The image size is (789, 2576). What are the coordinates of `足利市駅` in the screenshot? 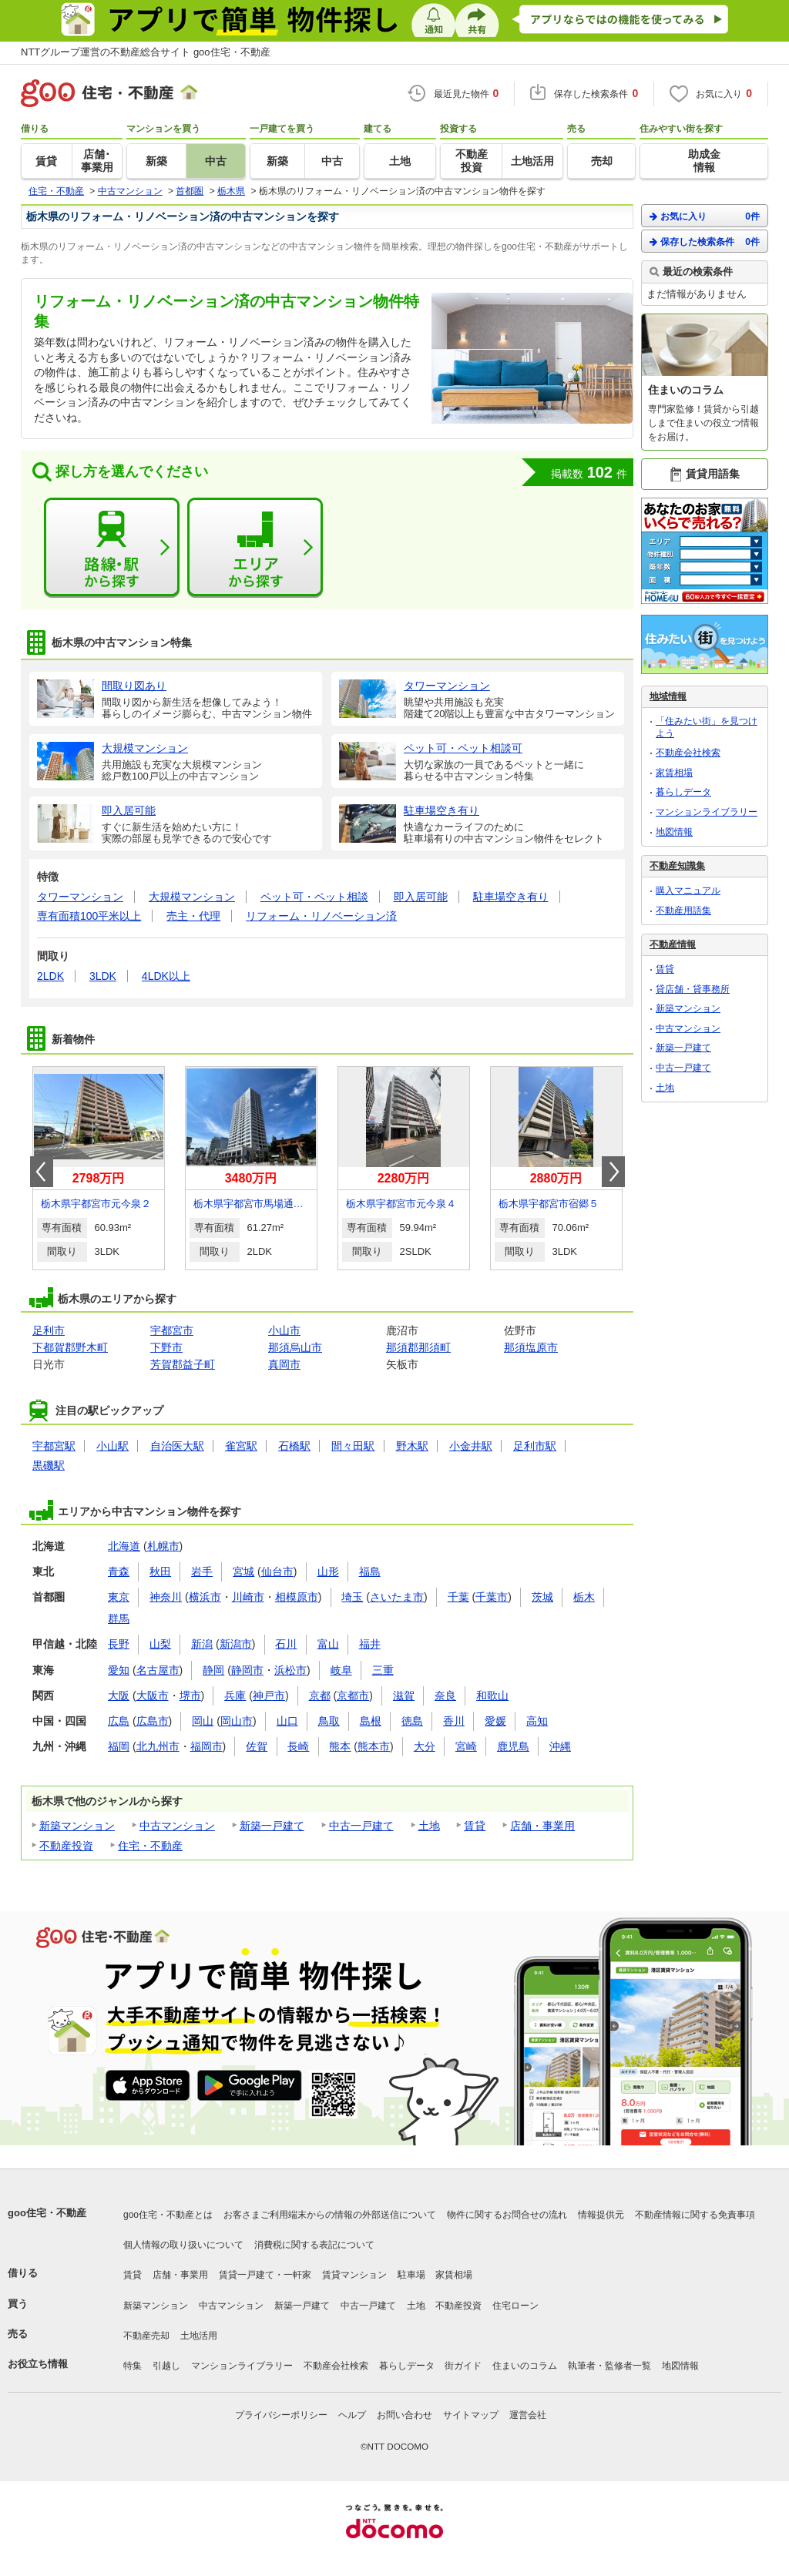 It's located at (534, 1446).